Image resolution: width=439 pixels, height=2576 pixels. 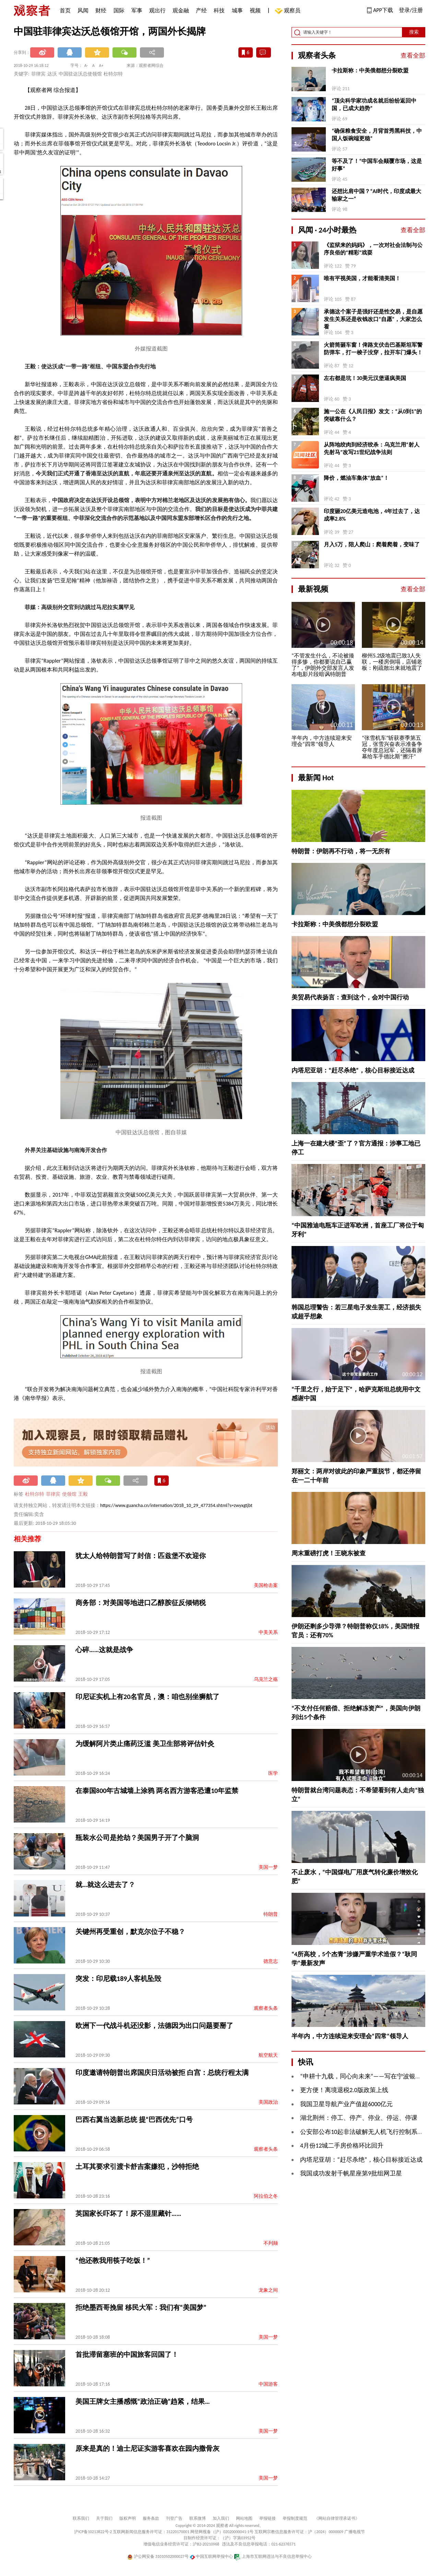 I want to click on 还想比肩中国？“AI时代，印度成最大输家之一”, so click(x=376, y=195).